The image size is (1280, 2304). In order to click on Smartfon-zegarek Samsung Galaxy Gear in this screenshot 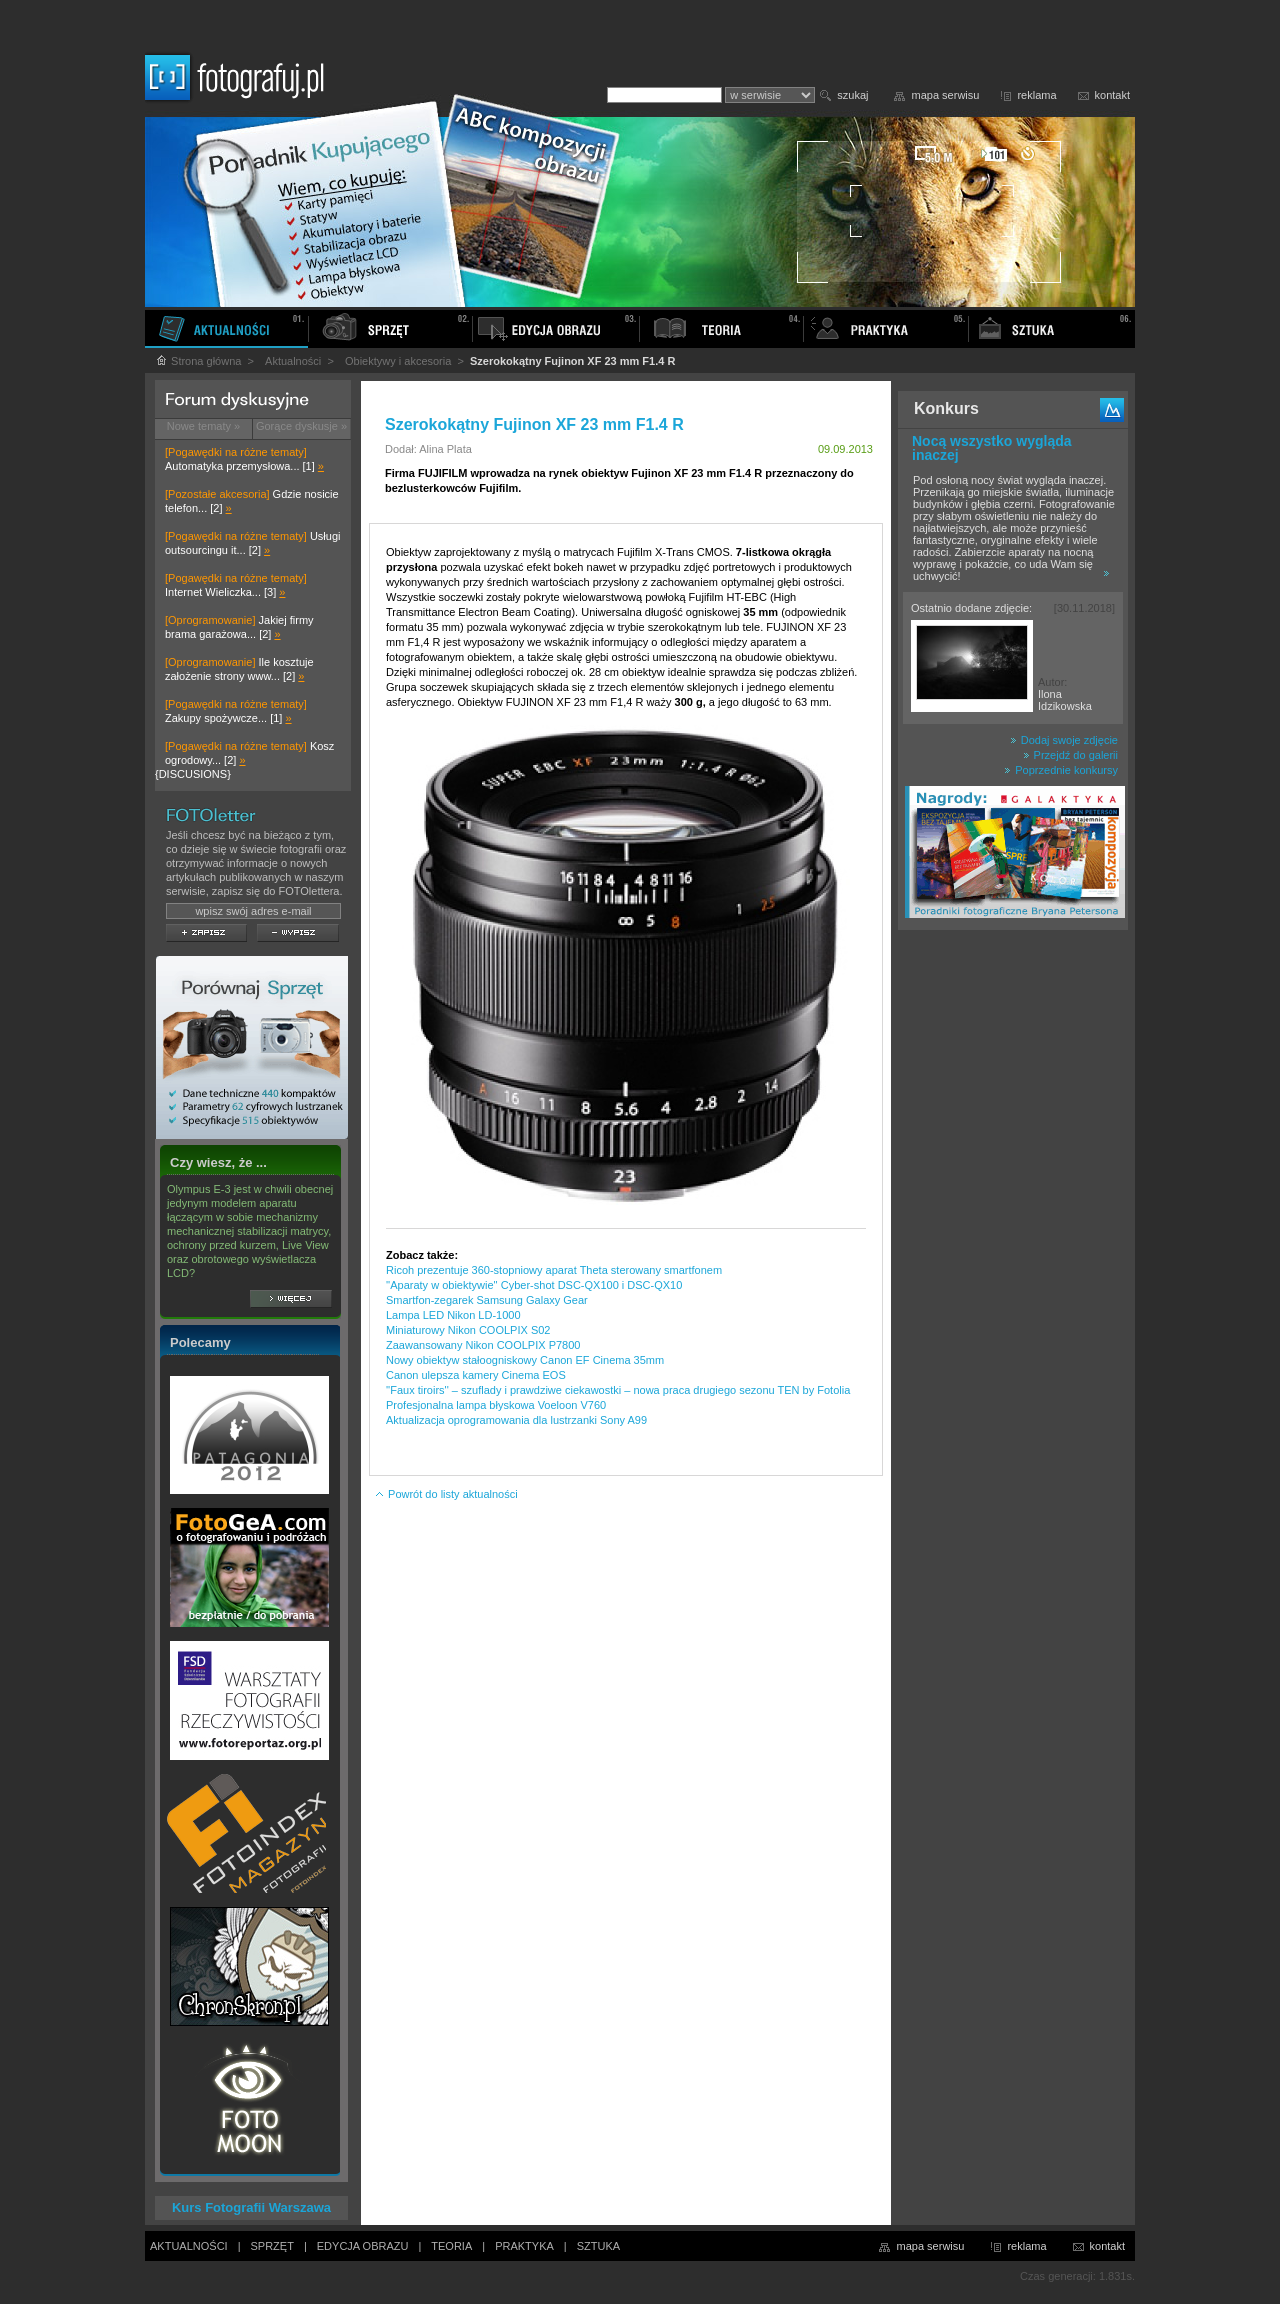, I will do `click(487, 1300)`.